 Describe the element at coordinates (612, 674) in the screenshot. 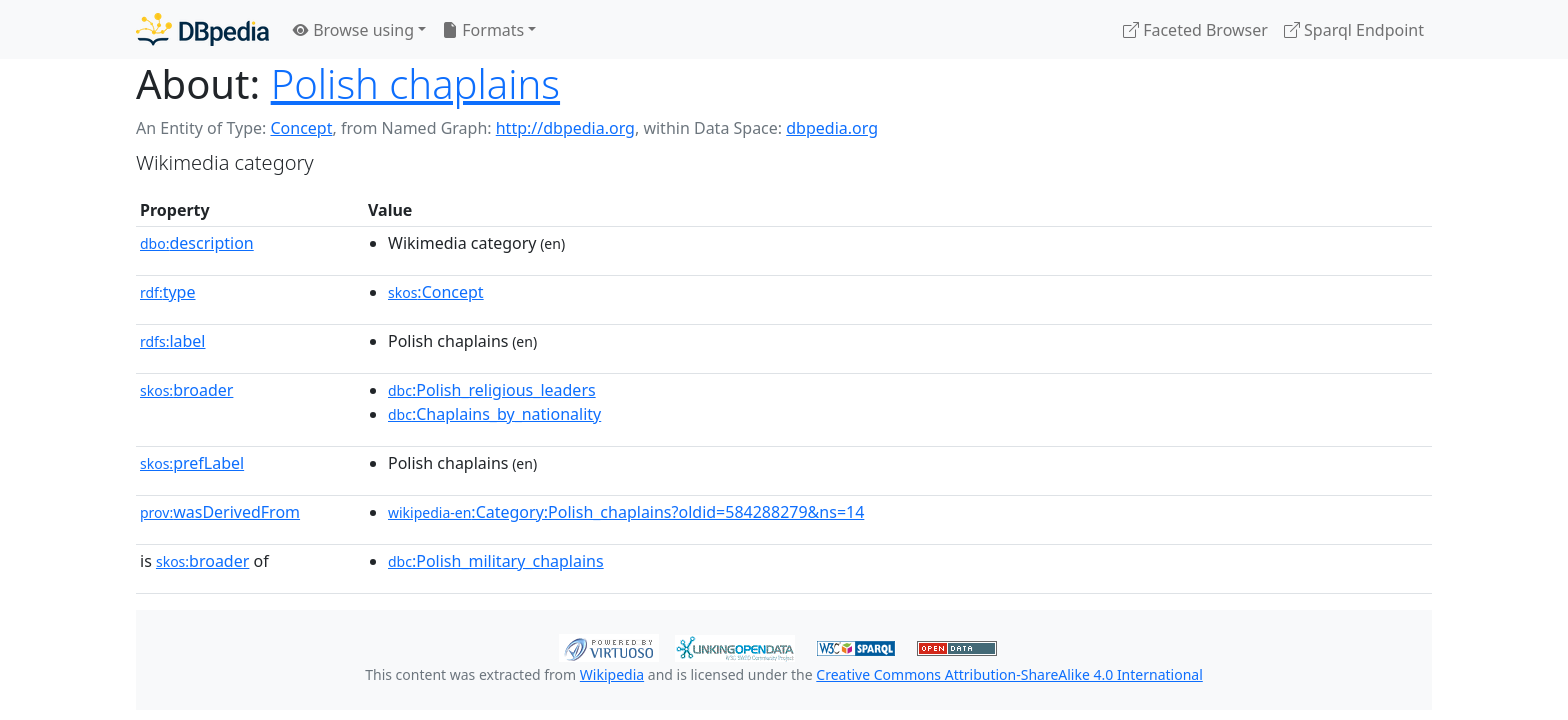

I see `Wikipedia` at that location.